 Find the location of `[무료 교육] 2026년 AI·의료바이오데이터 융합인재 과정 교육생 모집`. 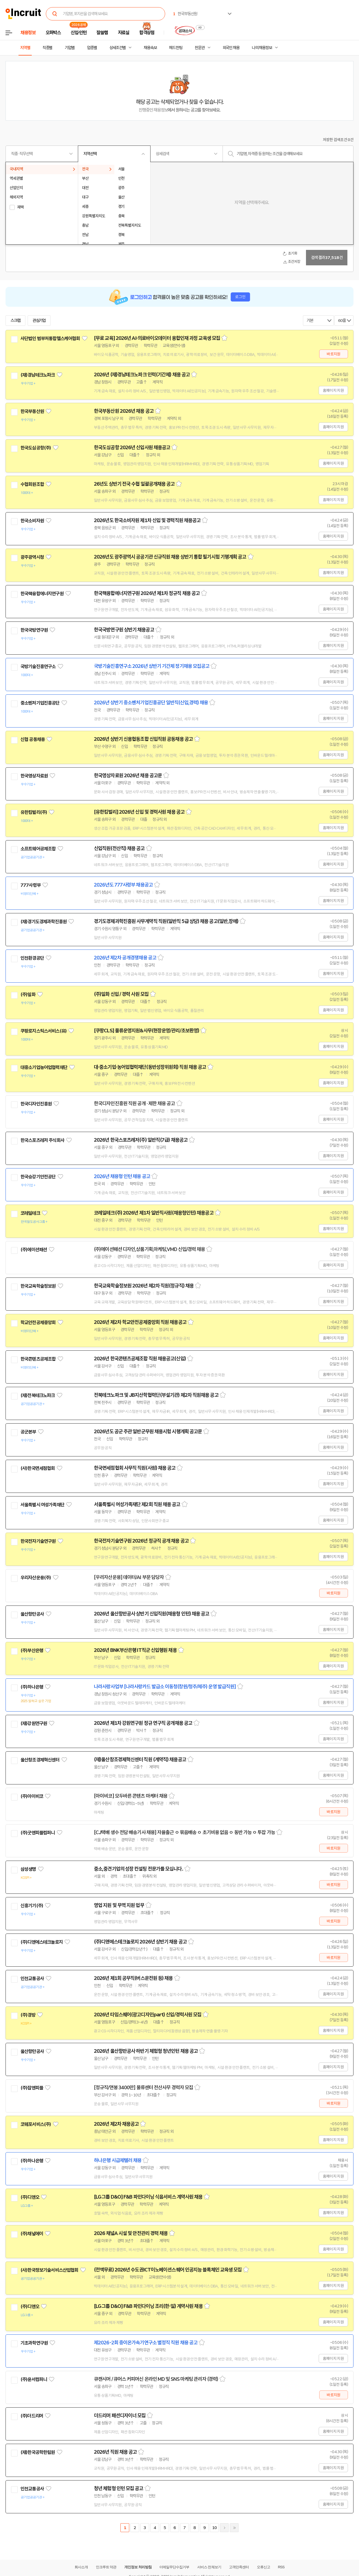

[무료 교육] 2026년 AI·의료바이오데이터 융합인재 과정 교육생 모집 is located at coordinates (157, 338).